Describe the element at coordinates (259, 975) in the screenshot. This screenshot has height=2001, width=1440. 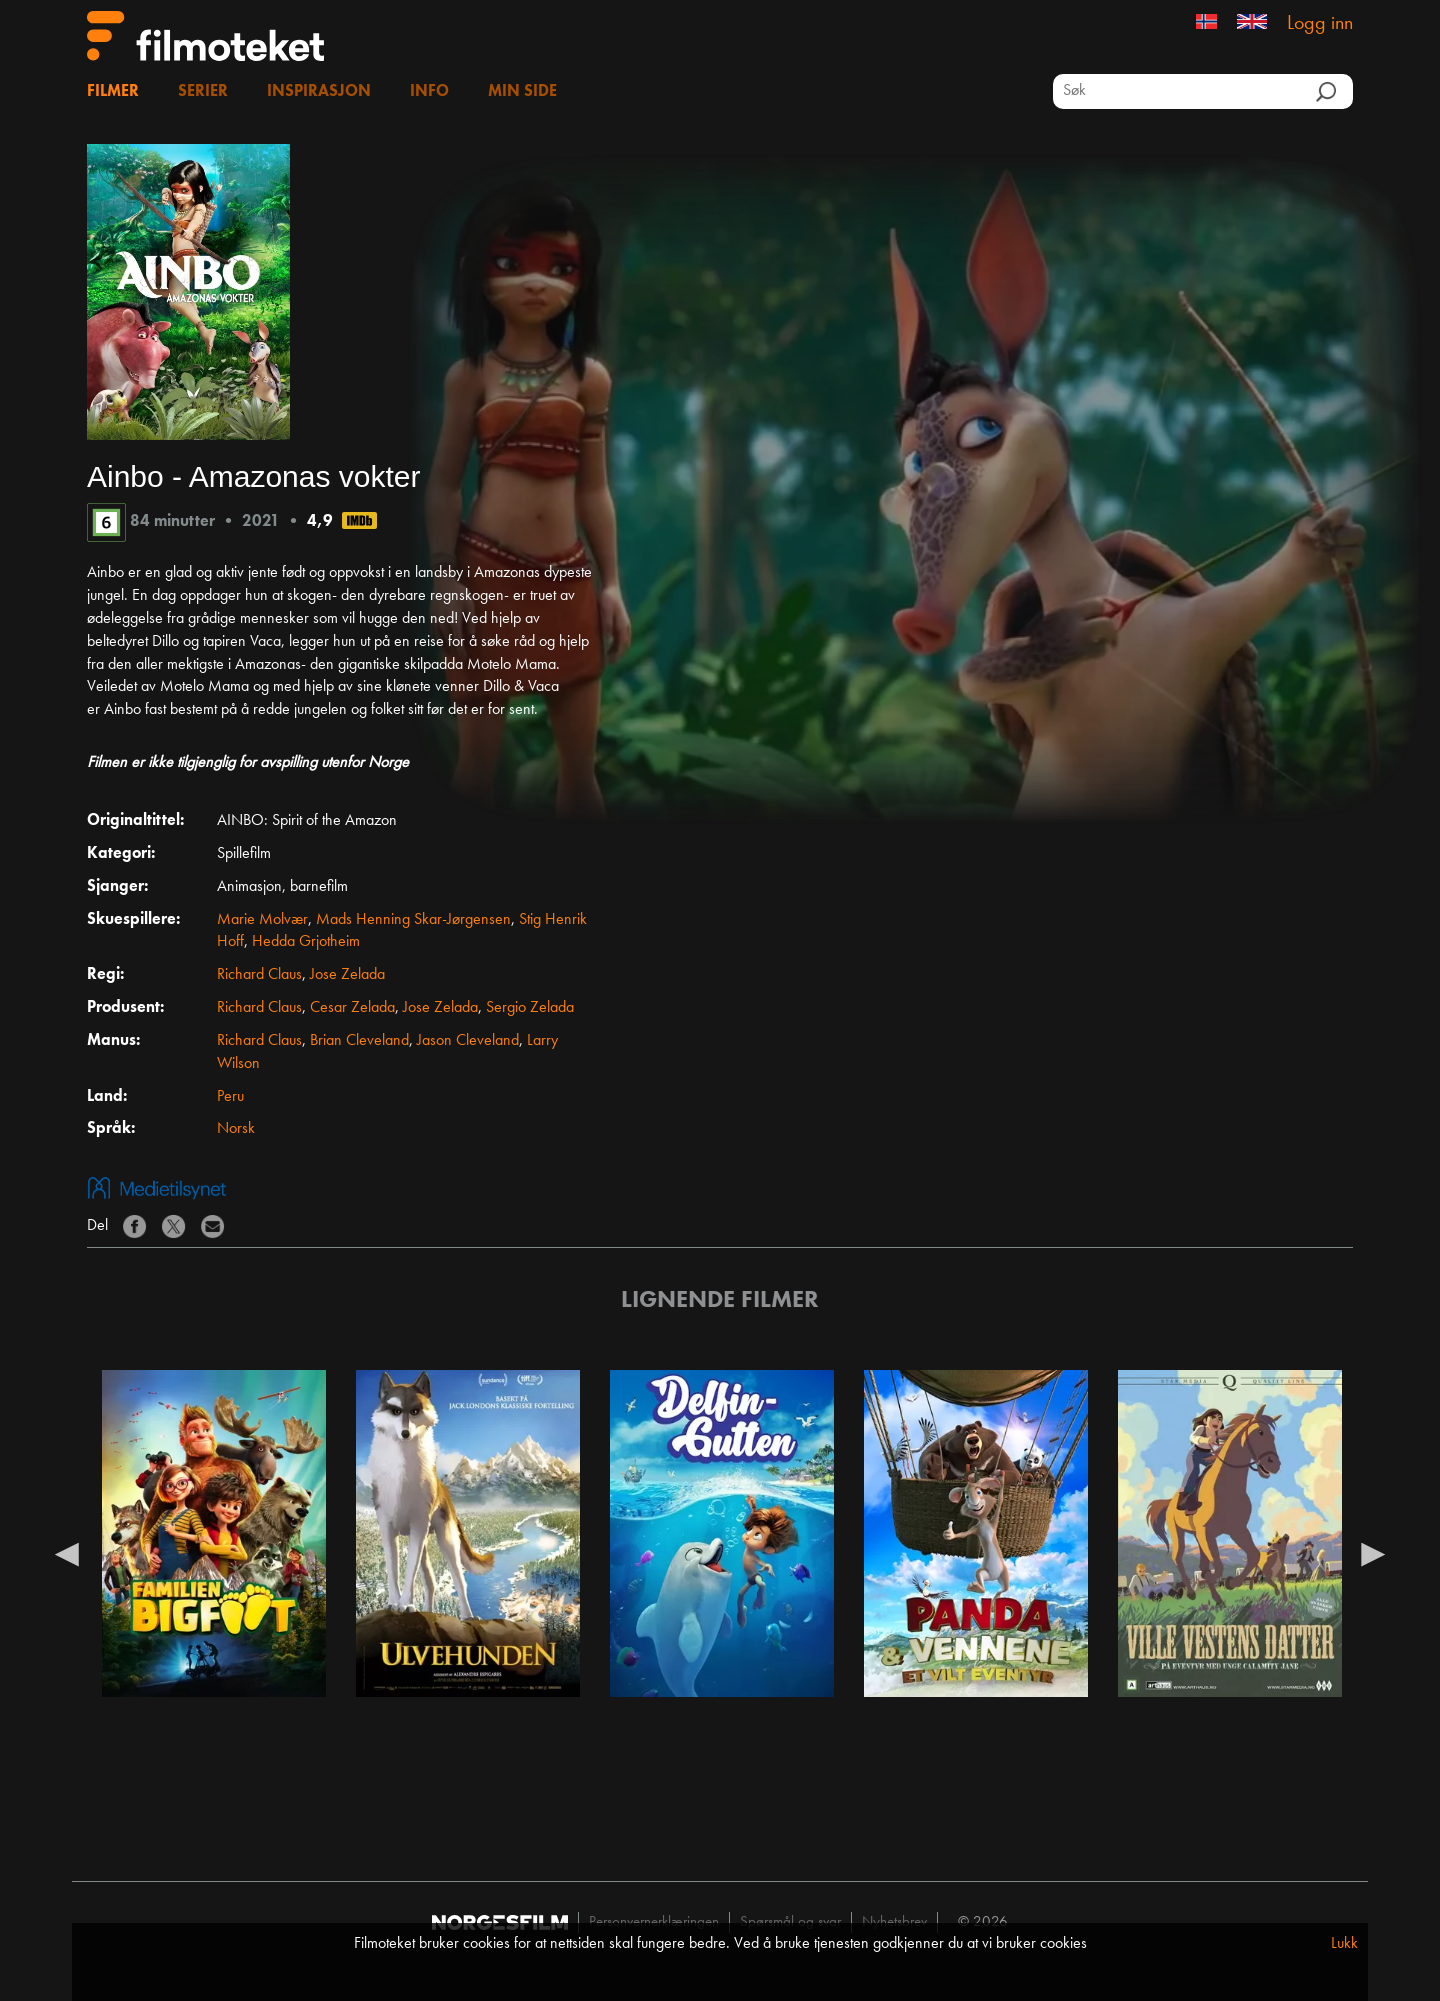
I see `Richard Claus` at that location.